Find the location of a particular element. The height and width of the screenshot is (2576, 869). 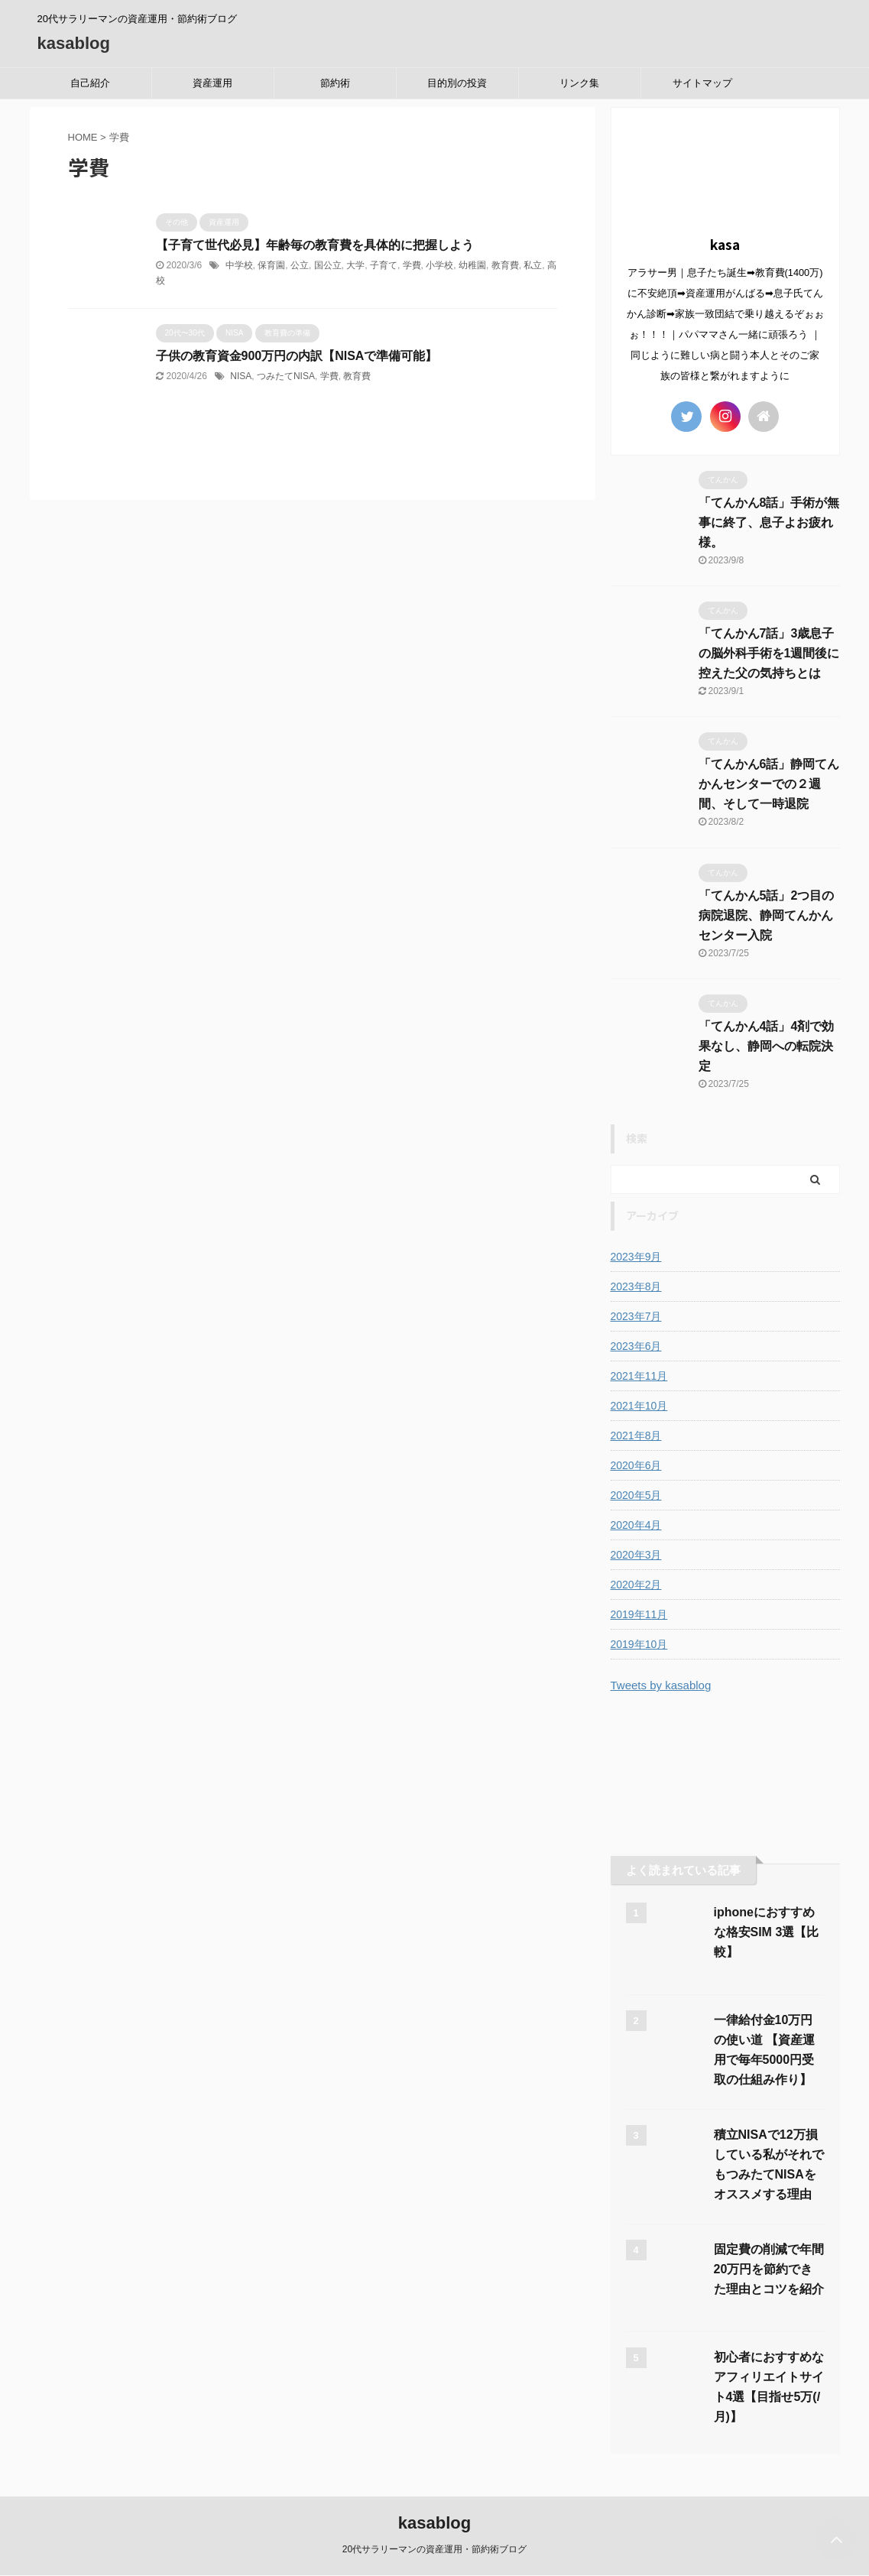

「てんかん7話」3歳息子の脳外科手術を1週間後に控えた父の気持ちとは is located at coordinates (769, 653).